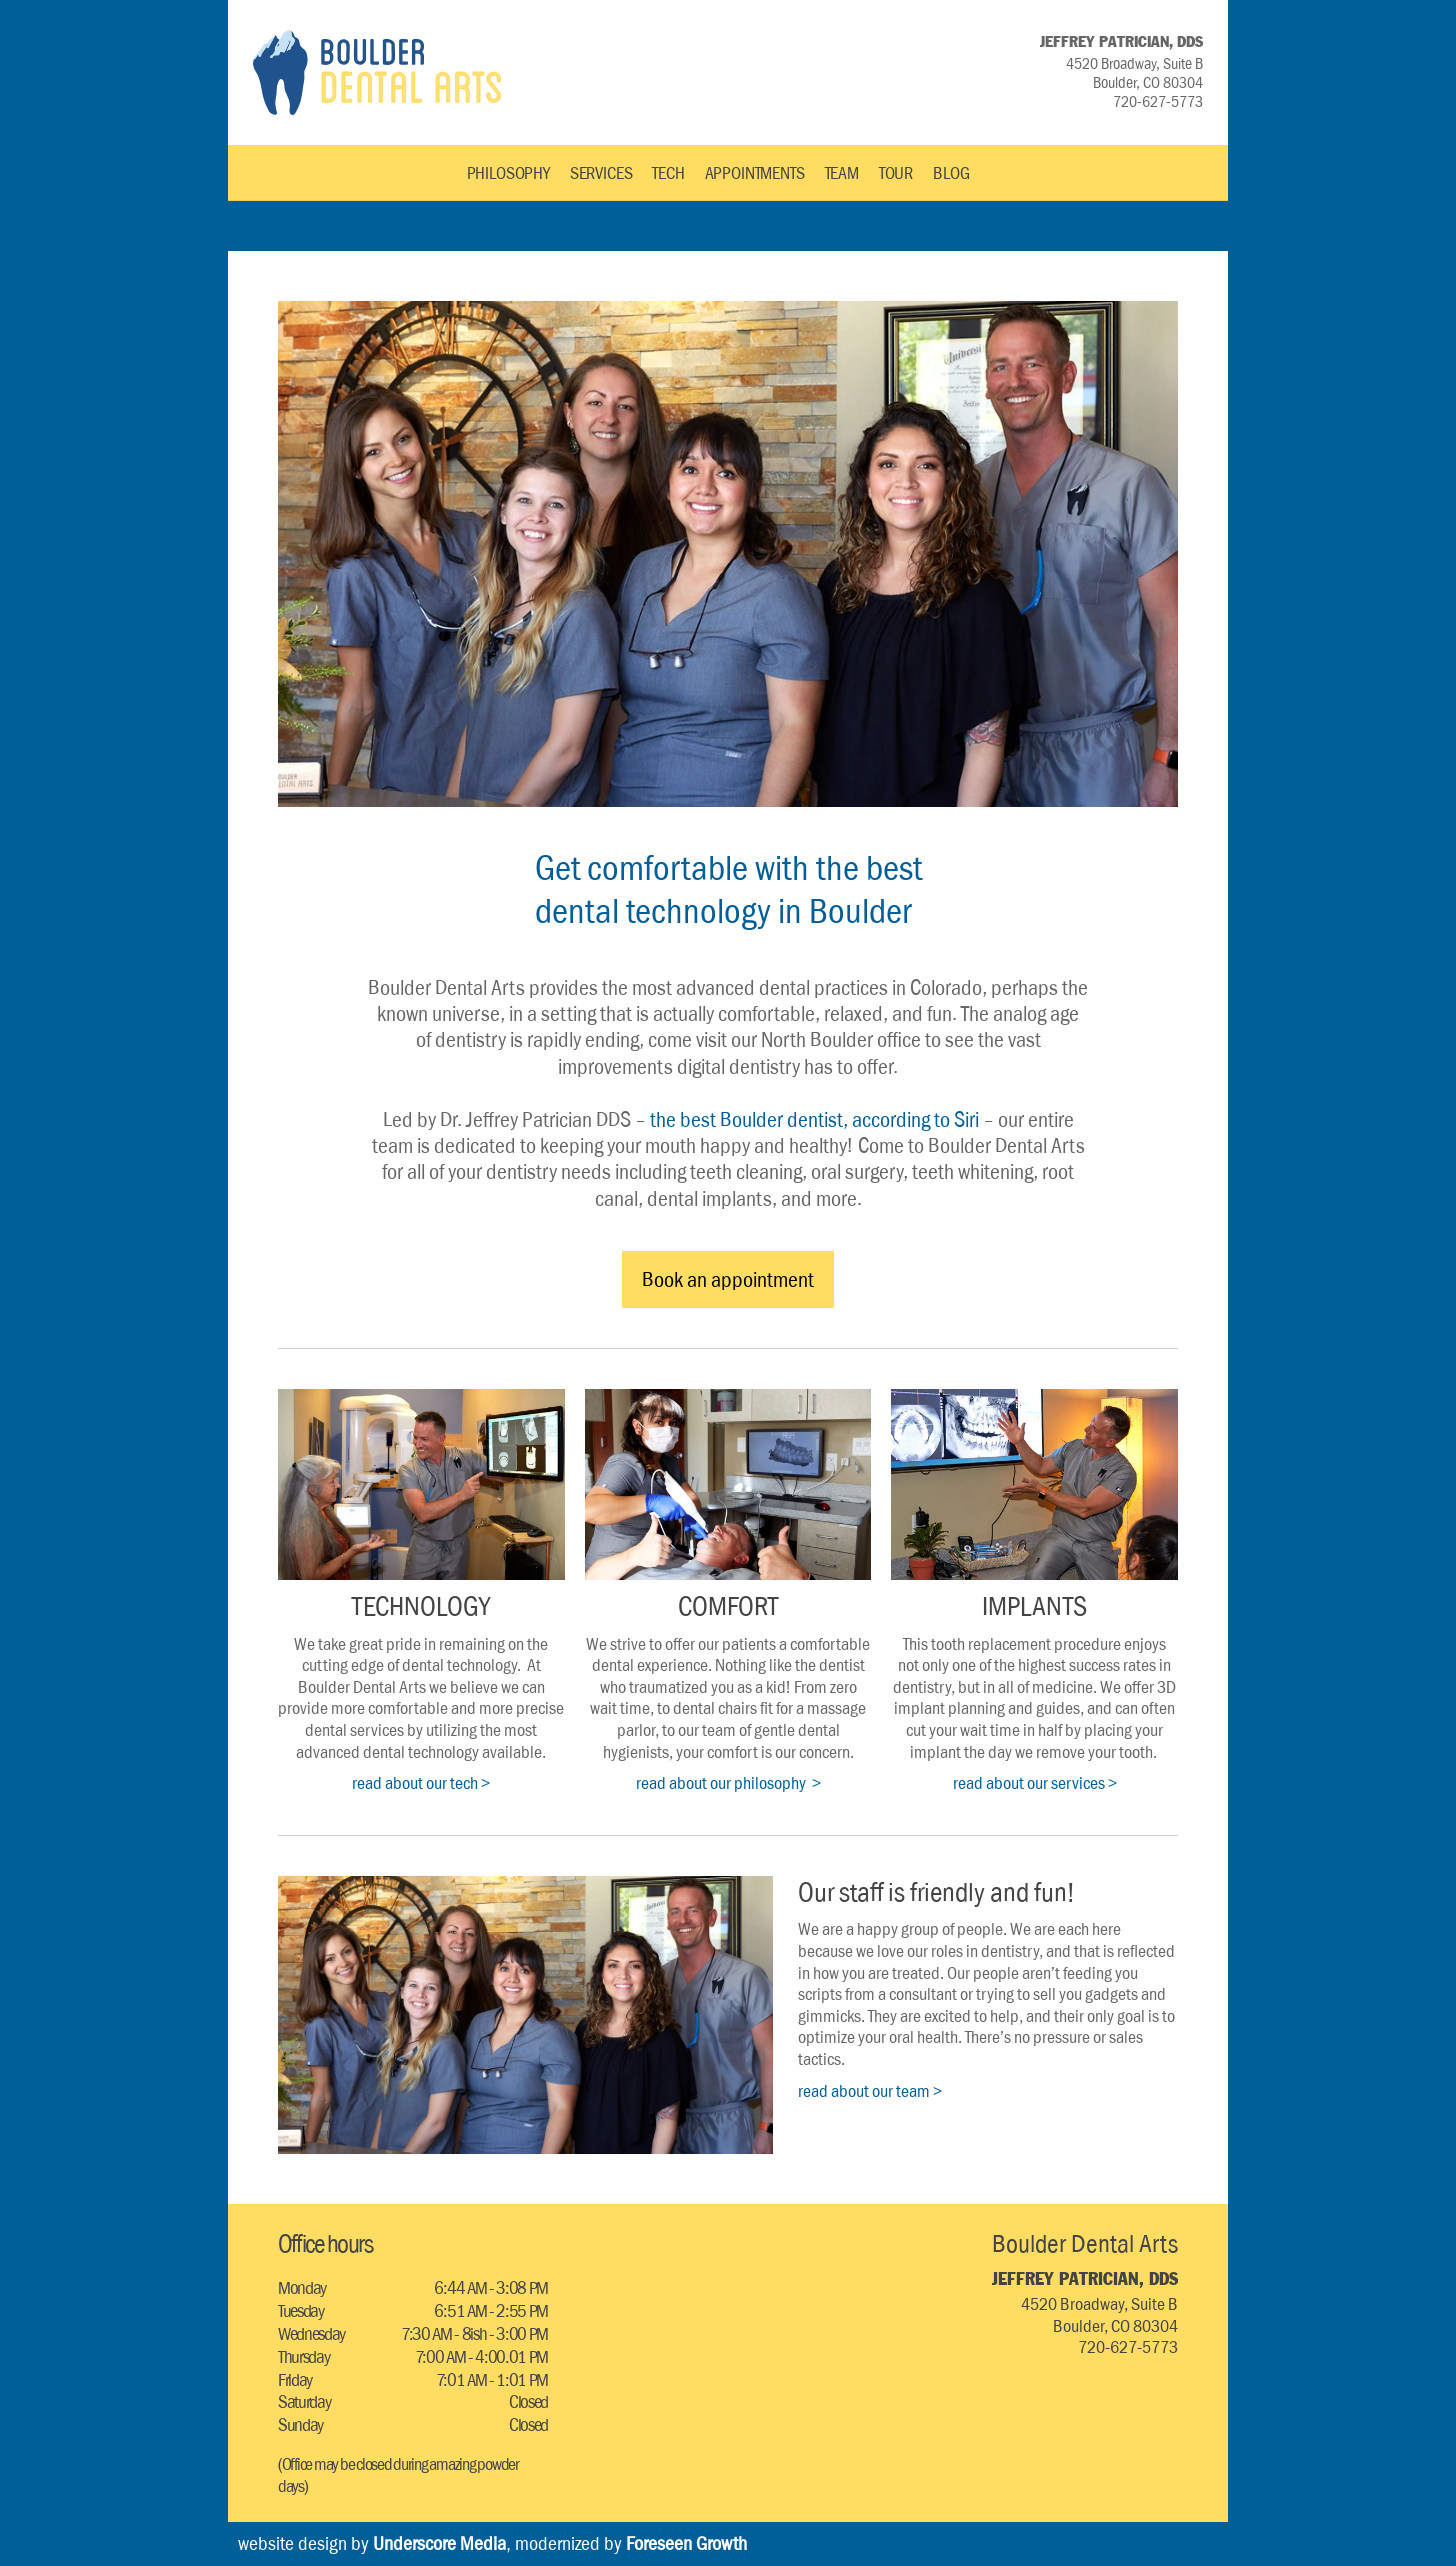 This screenshot has height=2566, width=1456. I want to click on read about our team >, so click(870, 2091).